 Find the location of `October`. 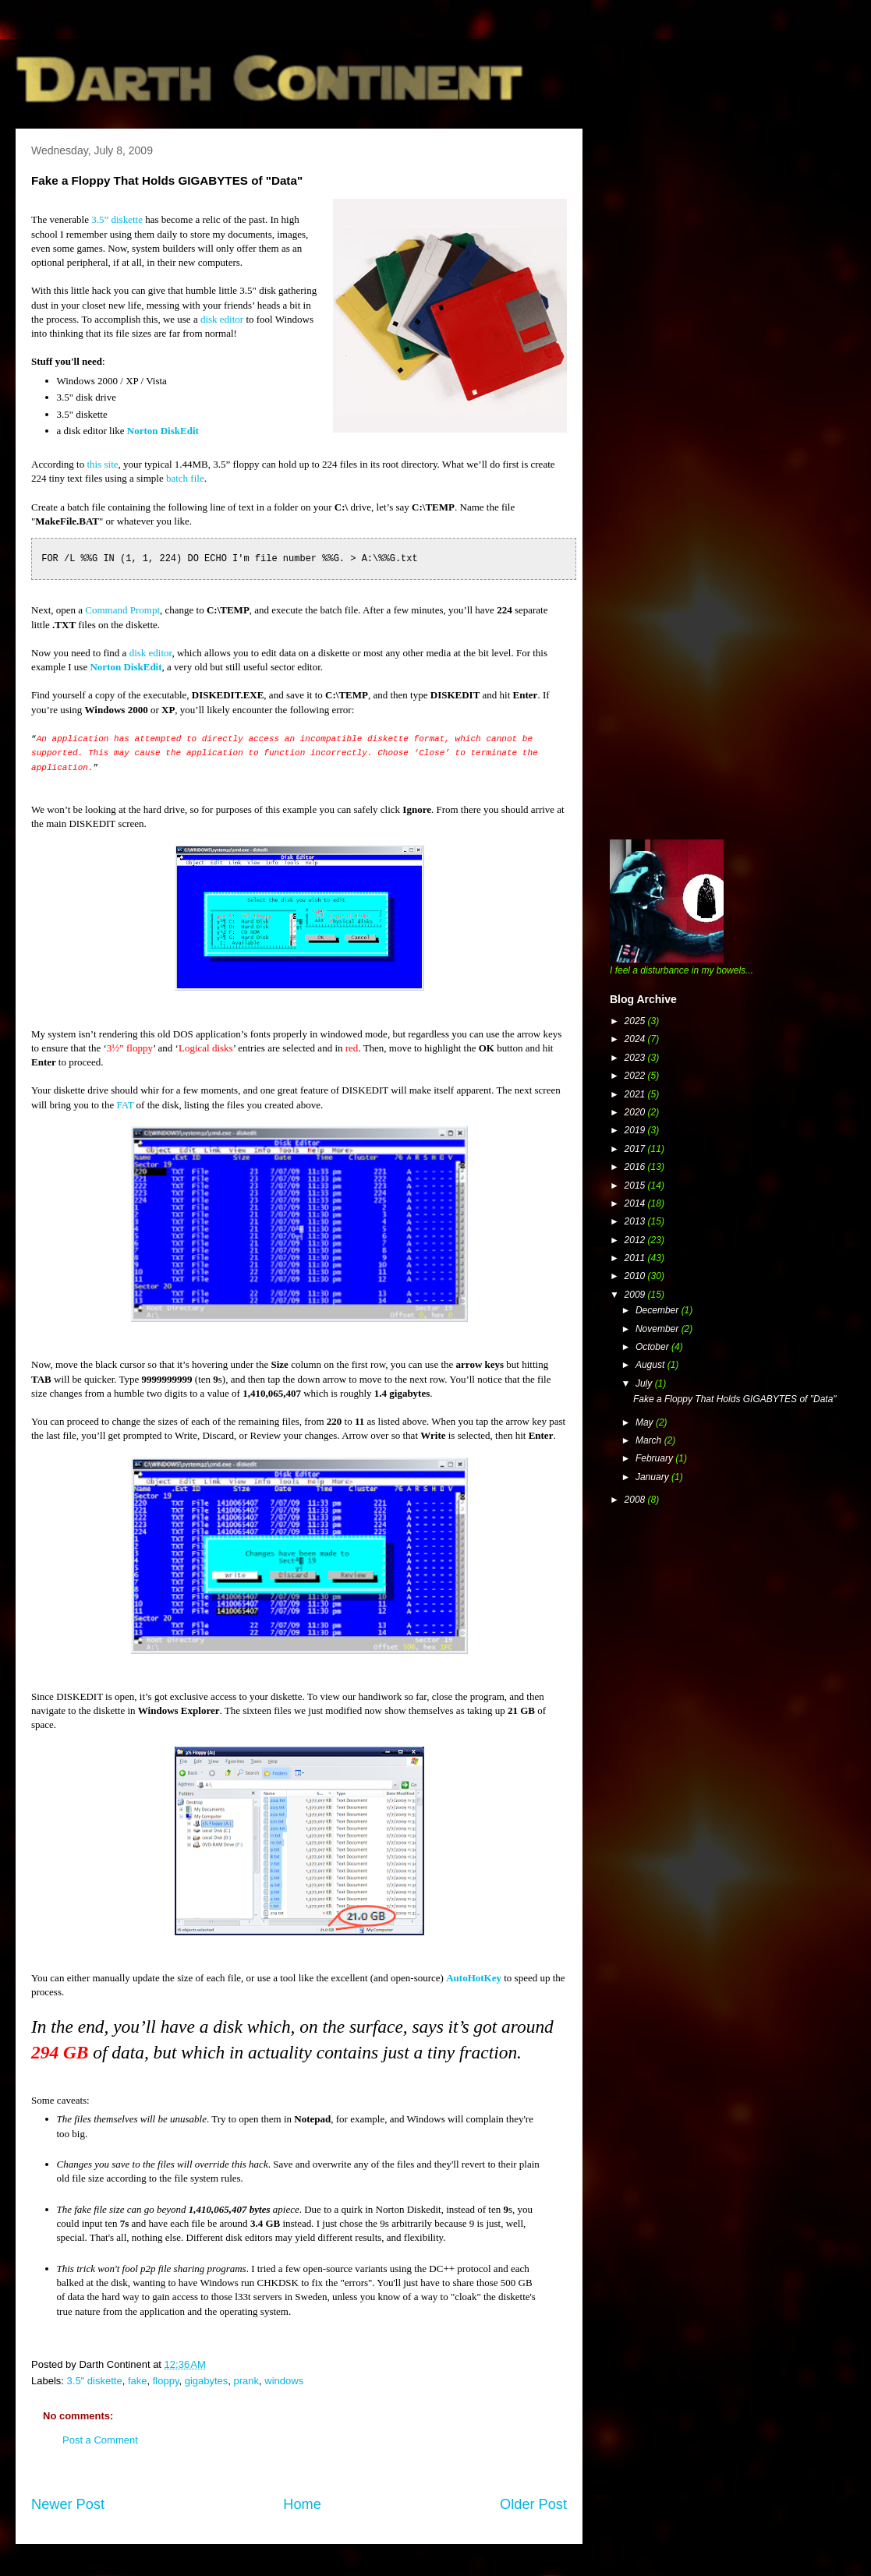

October is located at coordinates (653, 1346).